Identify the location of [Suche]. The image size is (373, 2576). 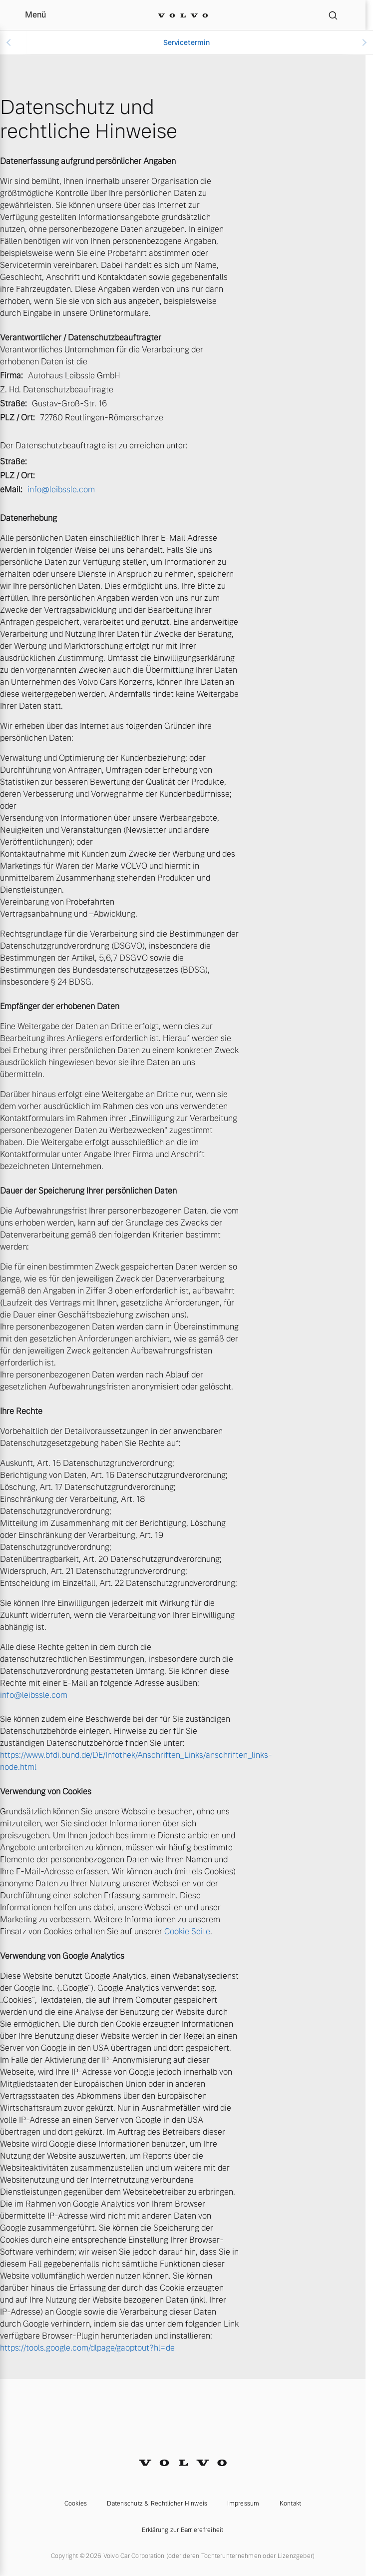
(333, 14).